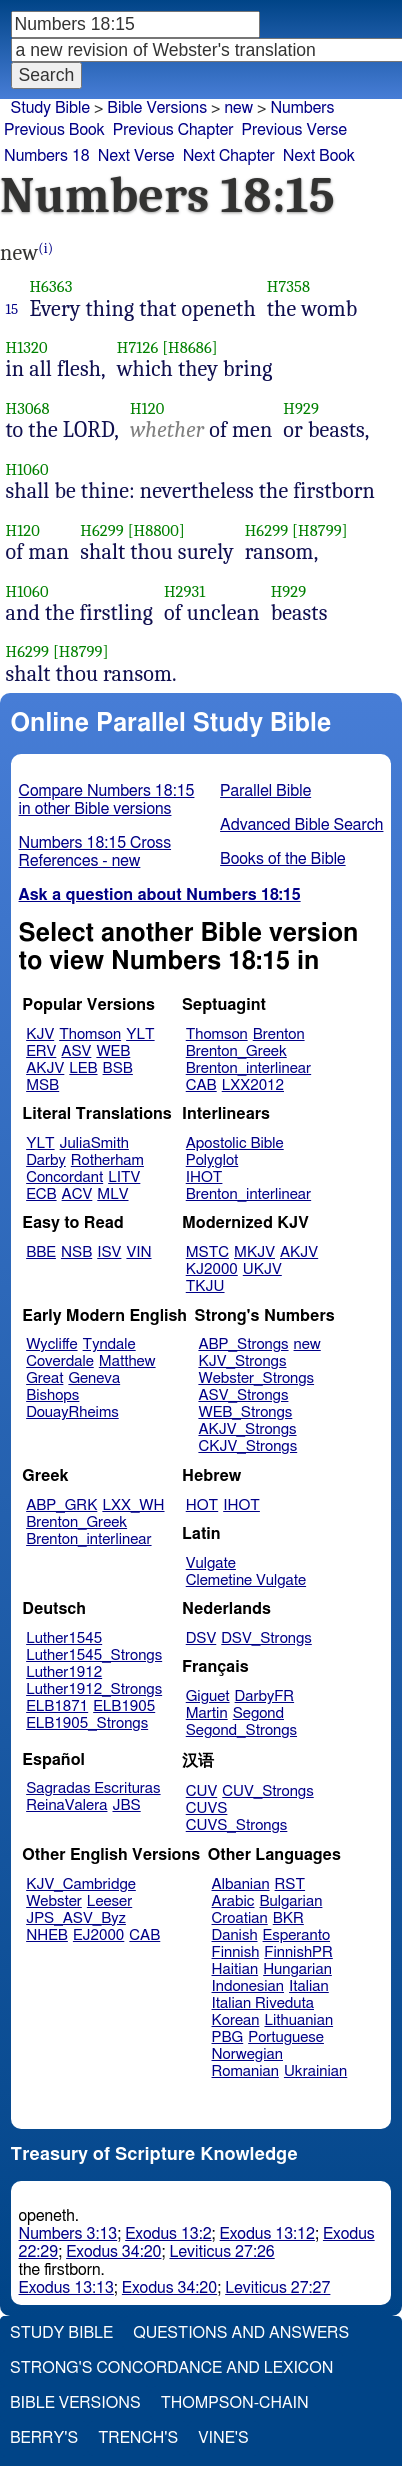 The height and width of the screenshot is (2466, 402). I want to click on YLT, so click(140, 1034).